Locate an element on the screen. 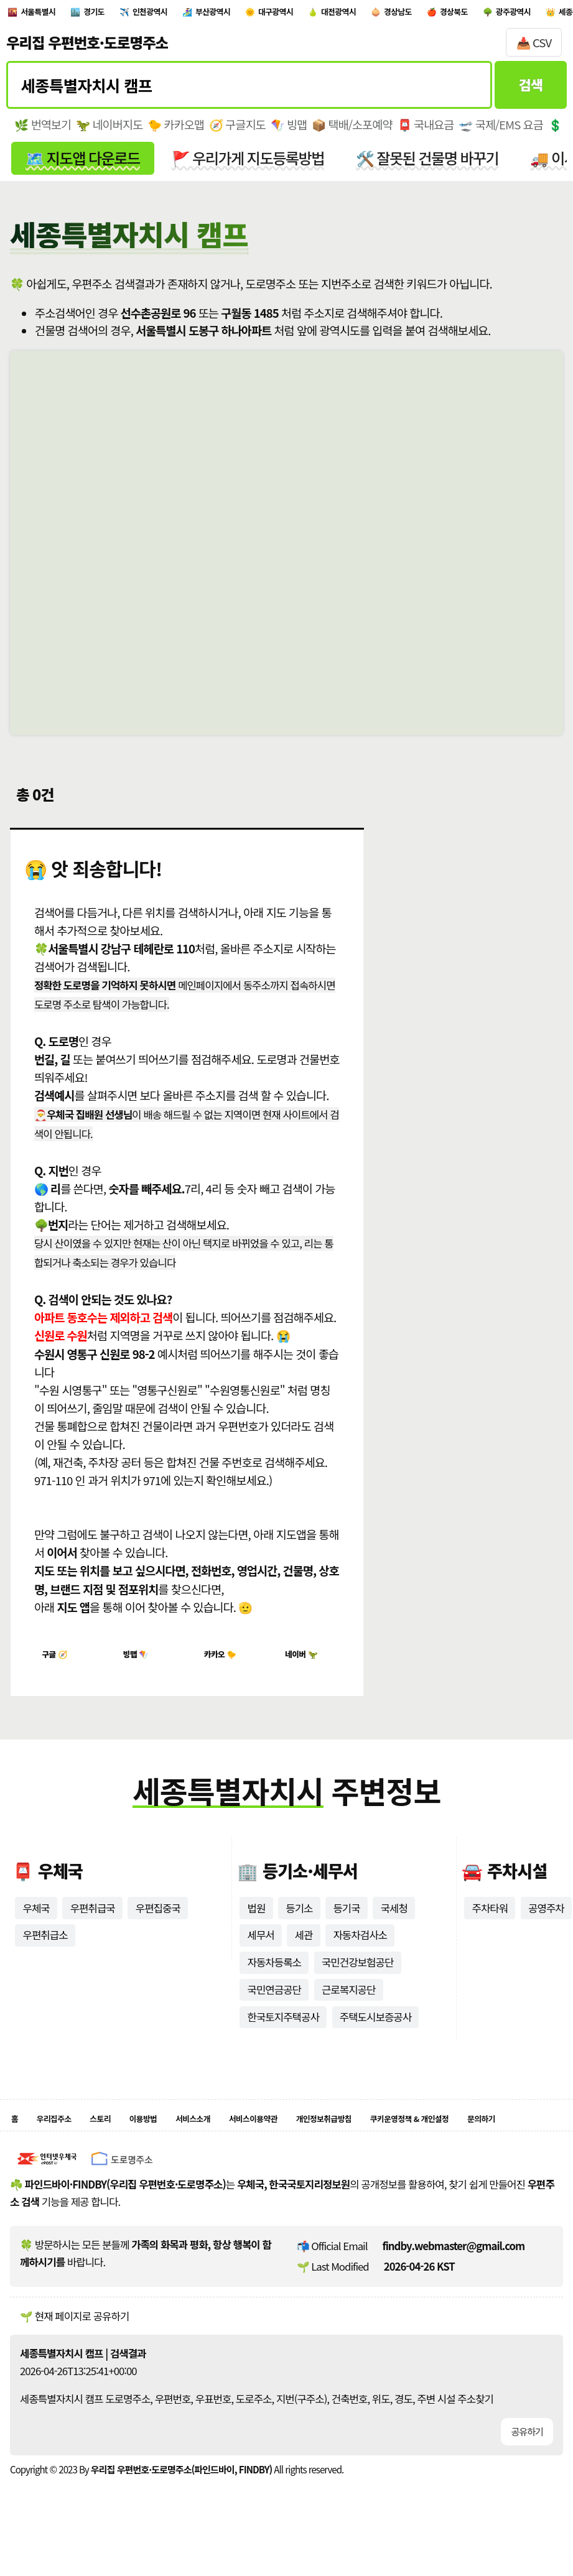 This screenshot has width=573, height=2576. 빙맵 🪁 is located at coordinates (141, 1663).